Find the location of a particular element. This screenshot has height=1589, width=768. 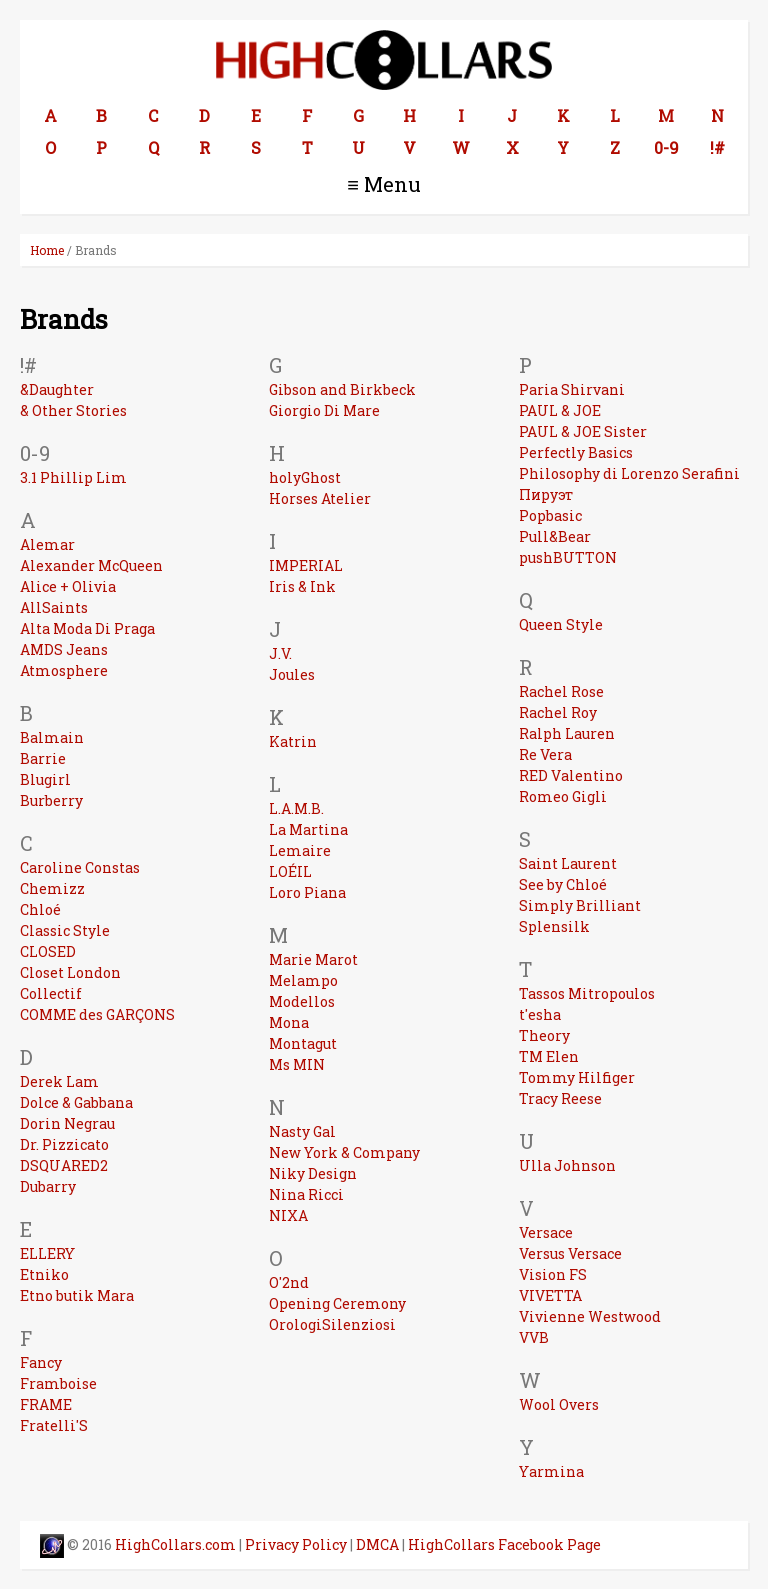

Nasty Gal is located at coordinates (302, 1131).